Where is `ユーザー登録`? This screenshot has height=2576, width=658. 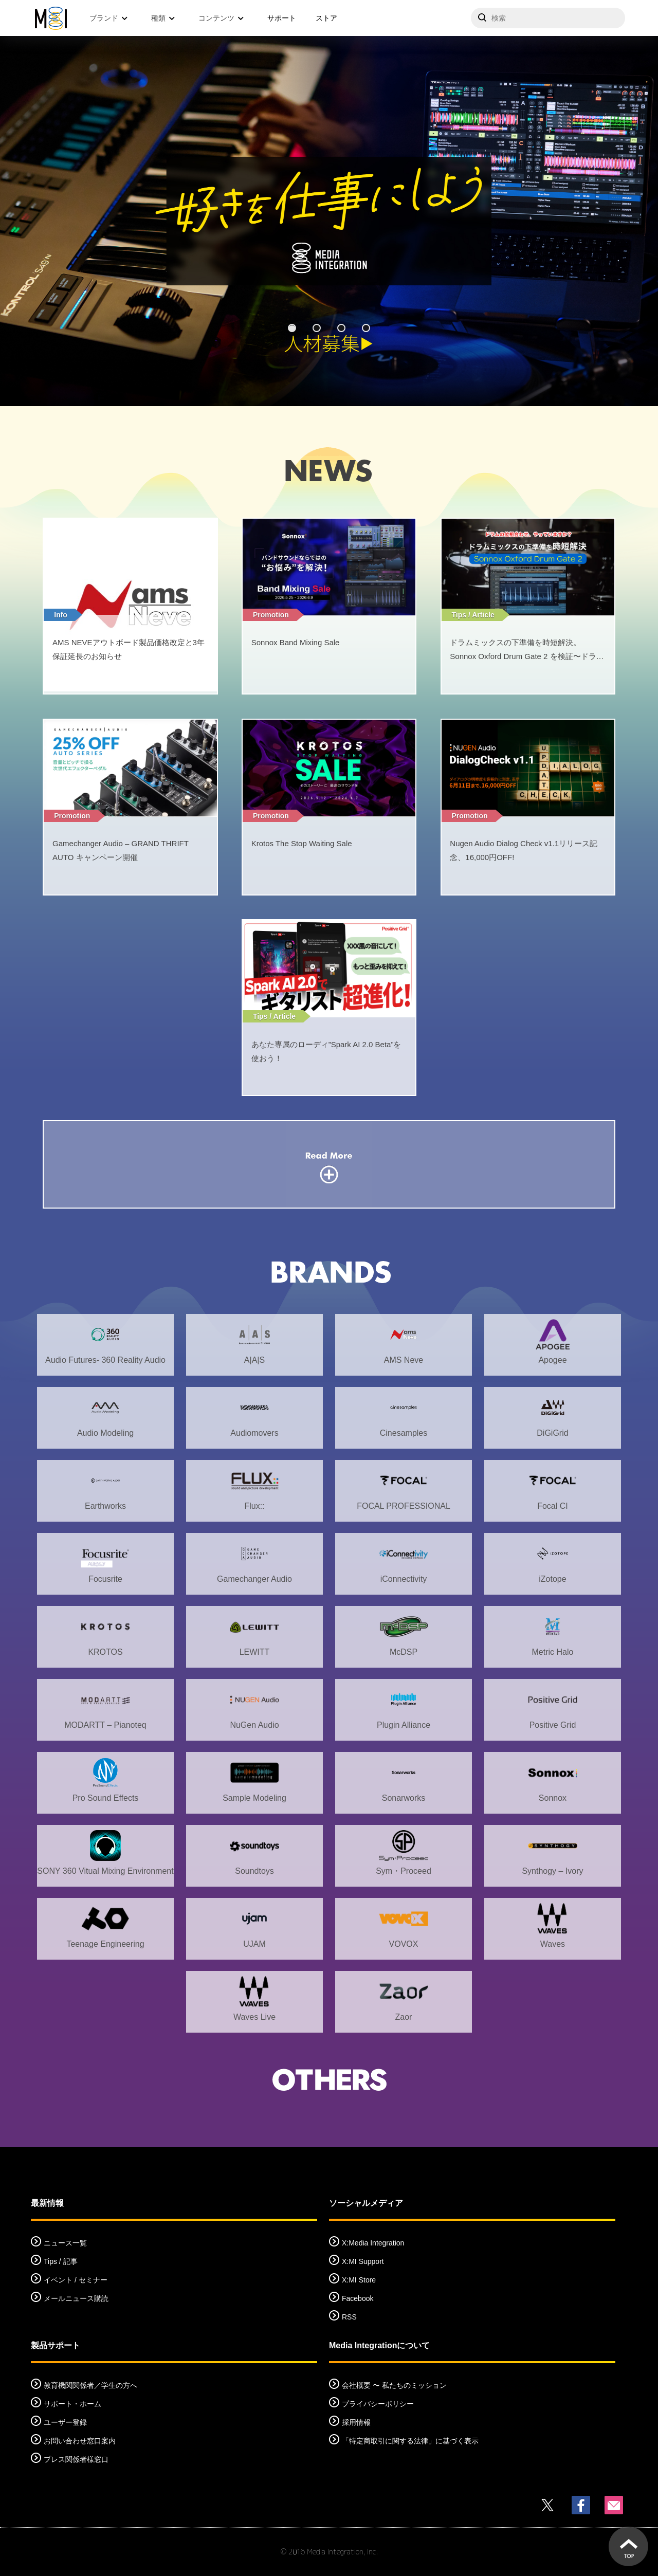 ユーザー登録 is located at coordinates (65, 2422).